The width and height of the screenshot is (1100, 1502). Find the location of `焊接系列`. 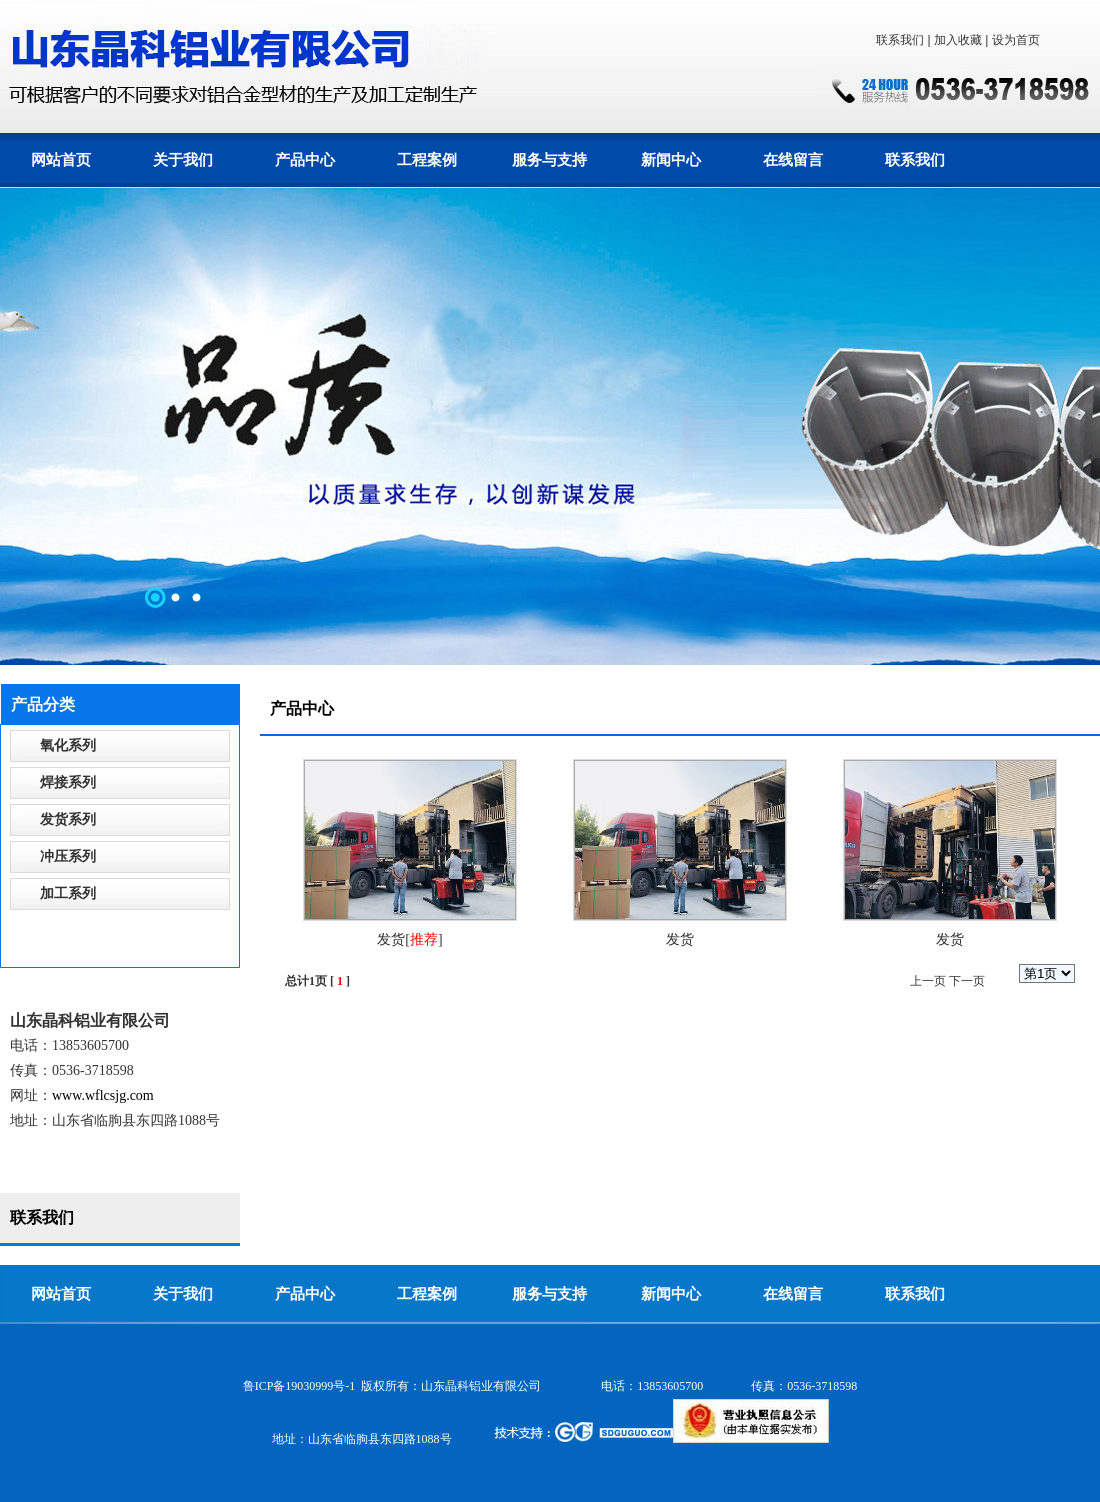

焊接系列 is located at coordinates (68, 782).